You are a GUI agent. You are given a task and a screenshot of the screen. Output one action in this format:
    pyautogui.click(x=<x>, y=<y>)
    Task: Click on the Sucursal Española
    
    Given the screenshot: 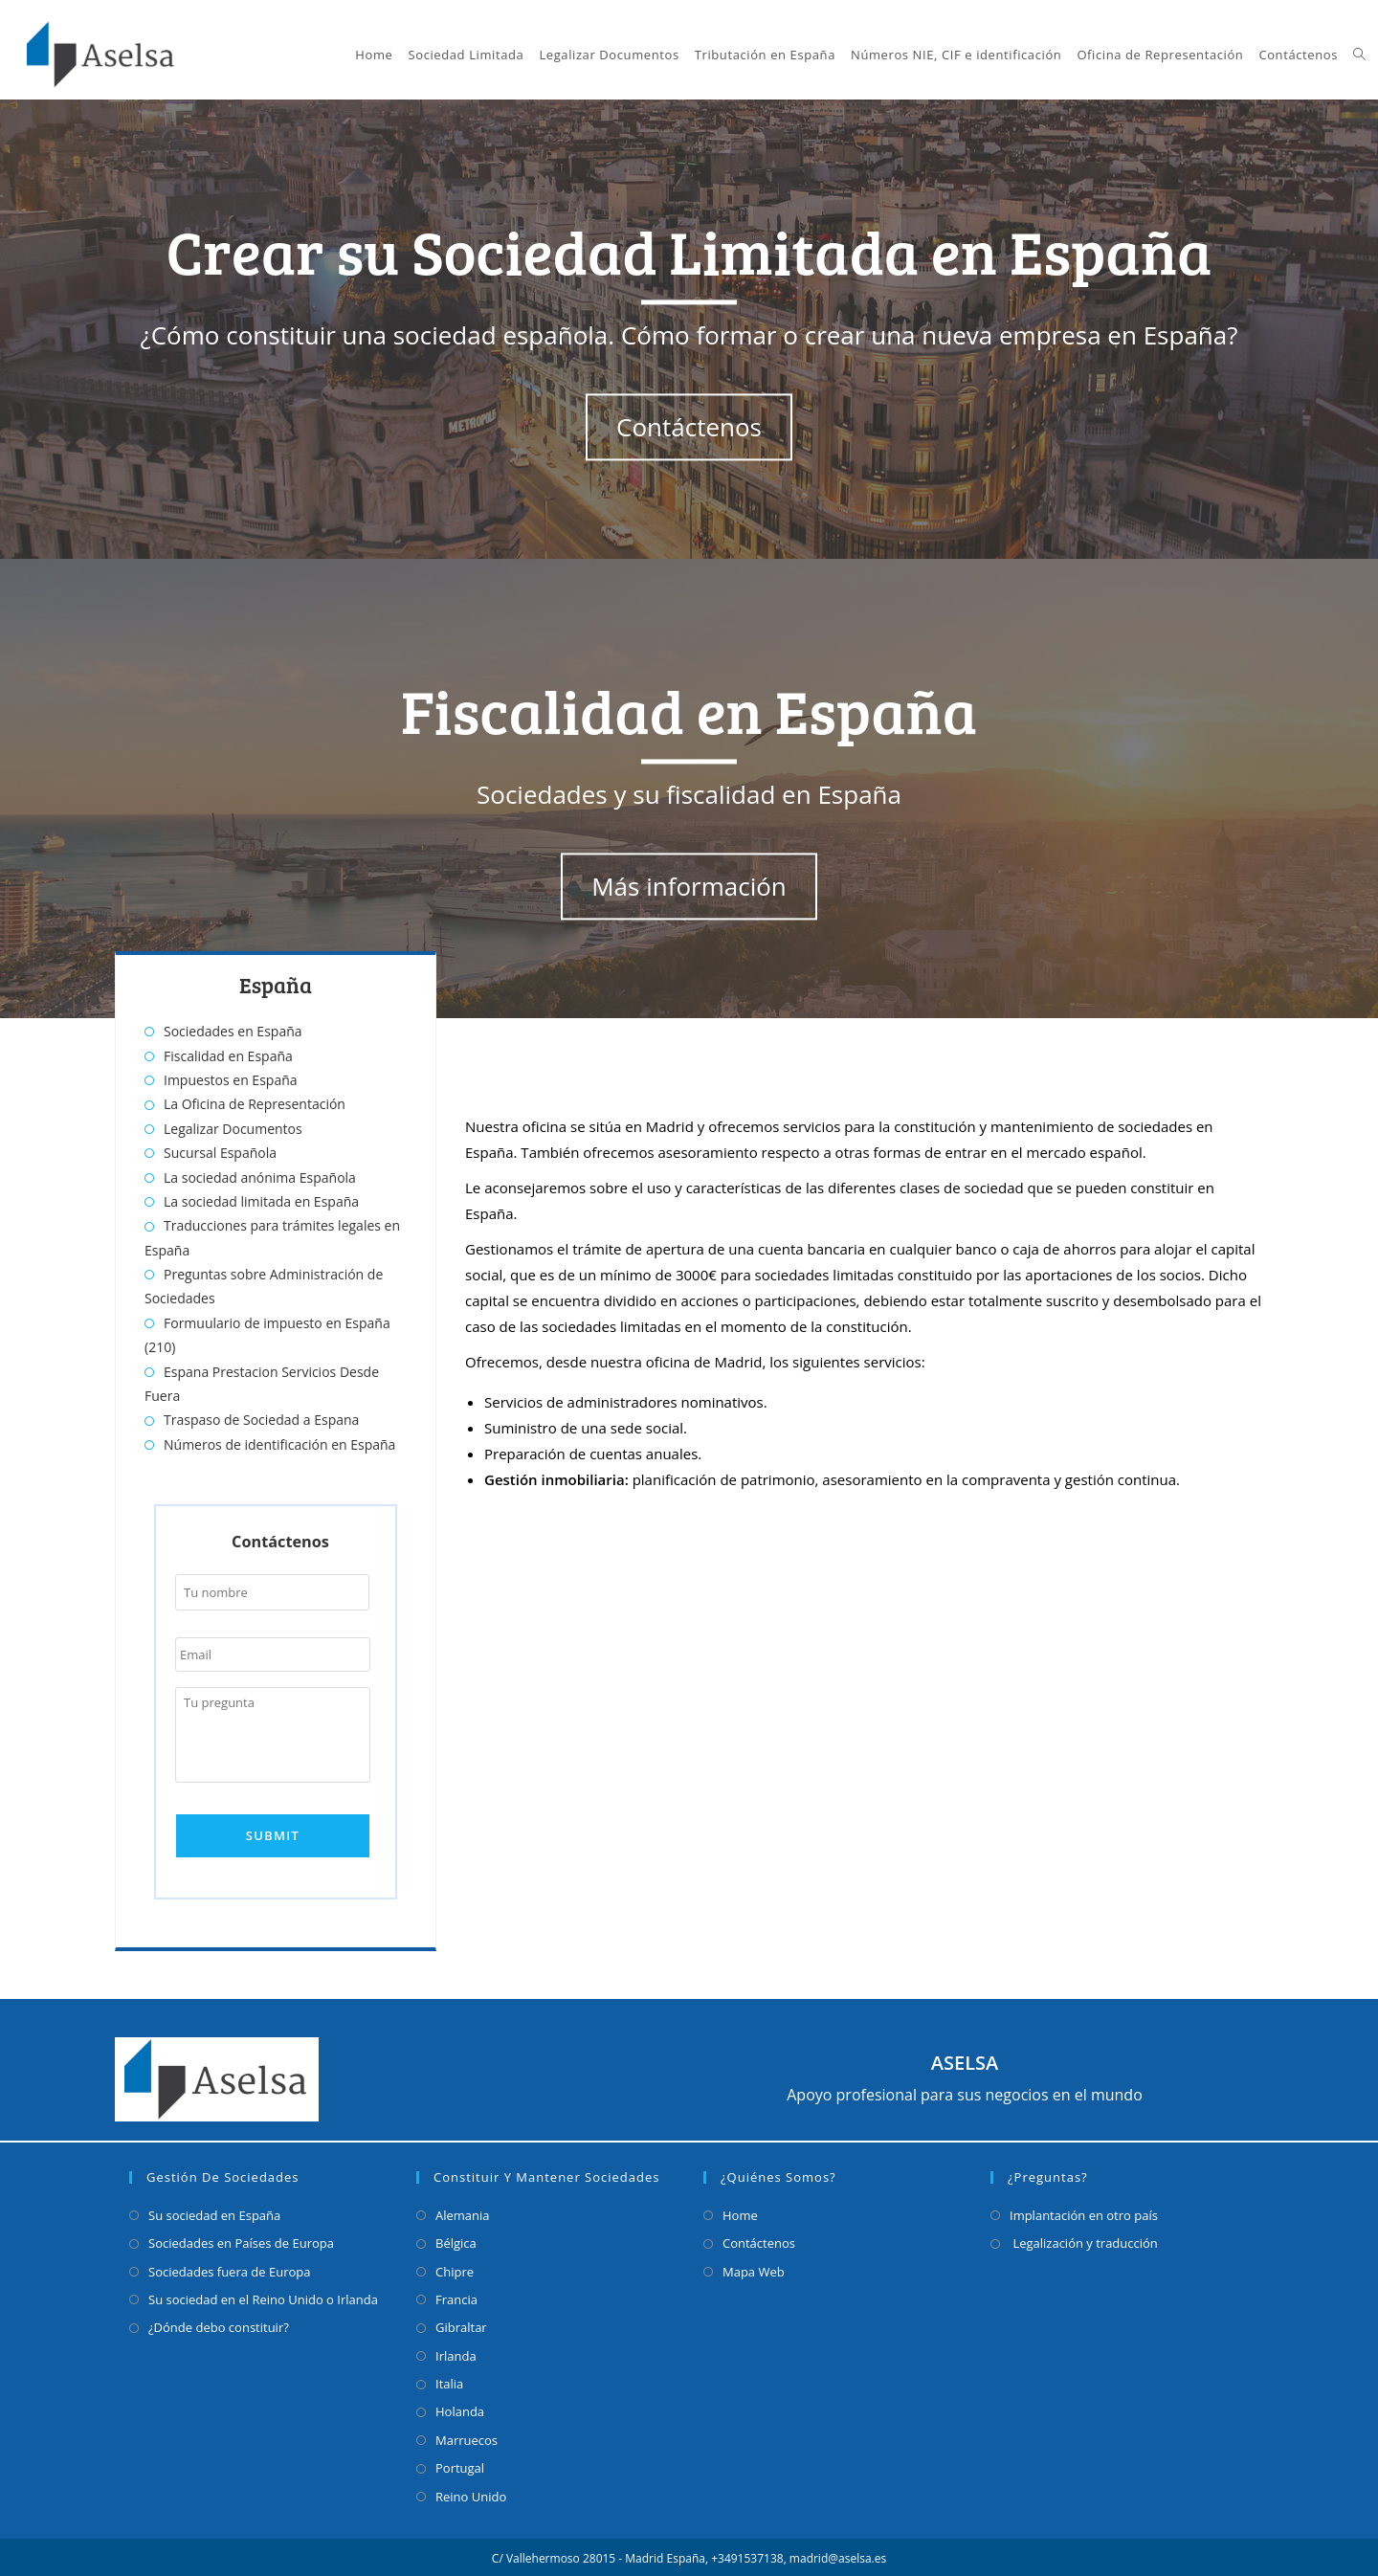 What is the action you would take?
    pyautogui.click(x=220, y=1153)
    